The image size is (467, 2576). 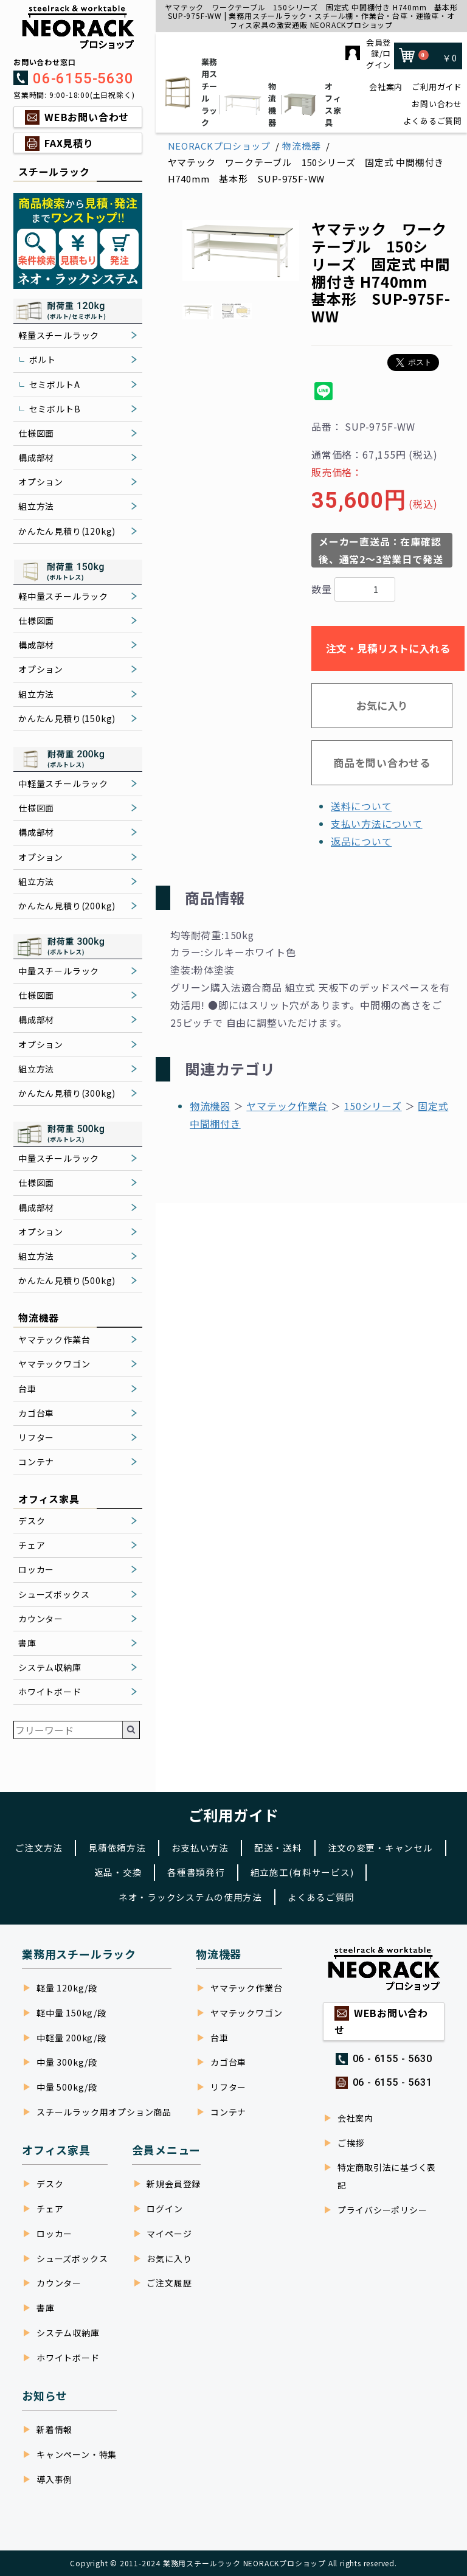 I want to click on リフター, so click(x=36, y=1437).